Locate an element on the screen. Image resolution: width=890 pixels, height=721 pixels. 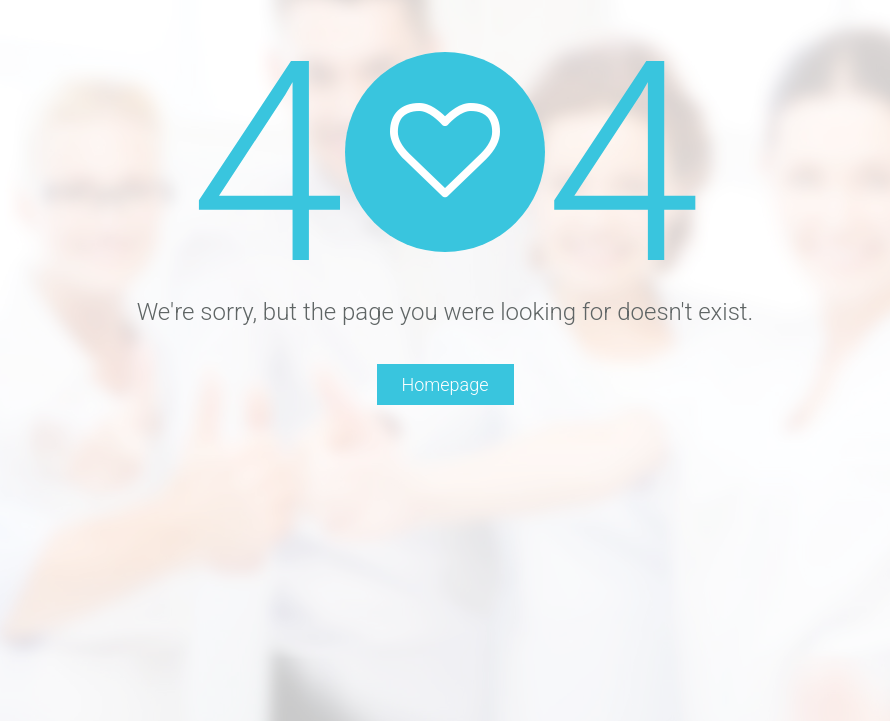
Homepage is located at coordinates (445, 384).